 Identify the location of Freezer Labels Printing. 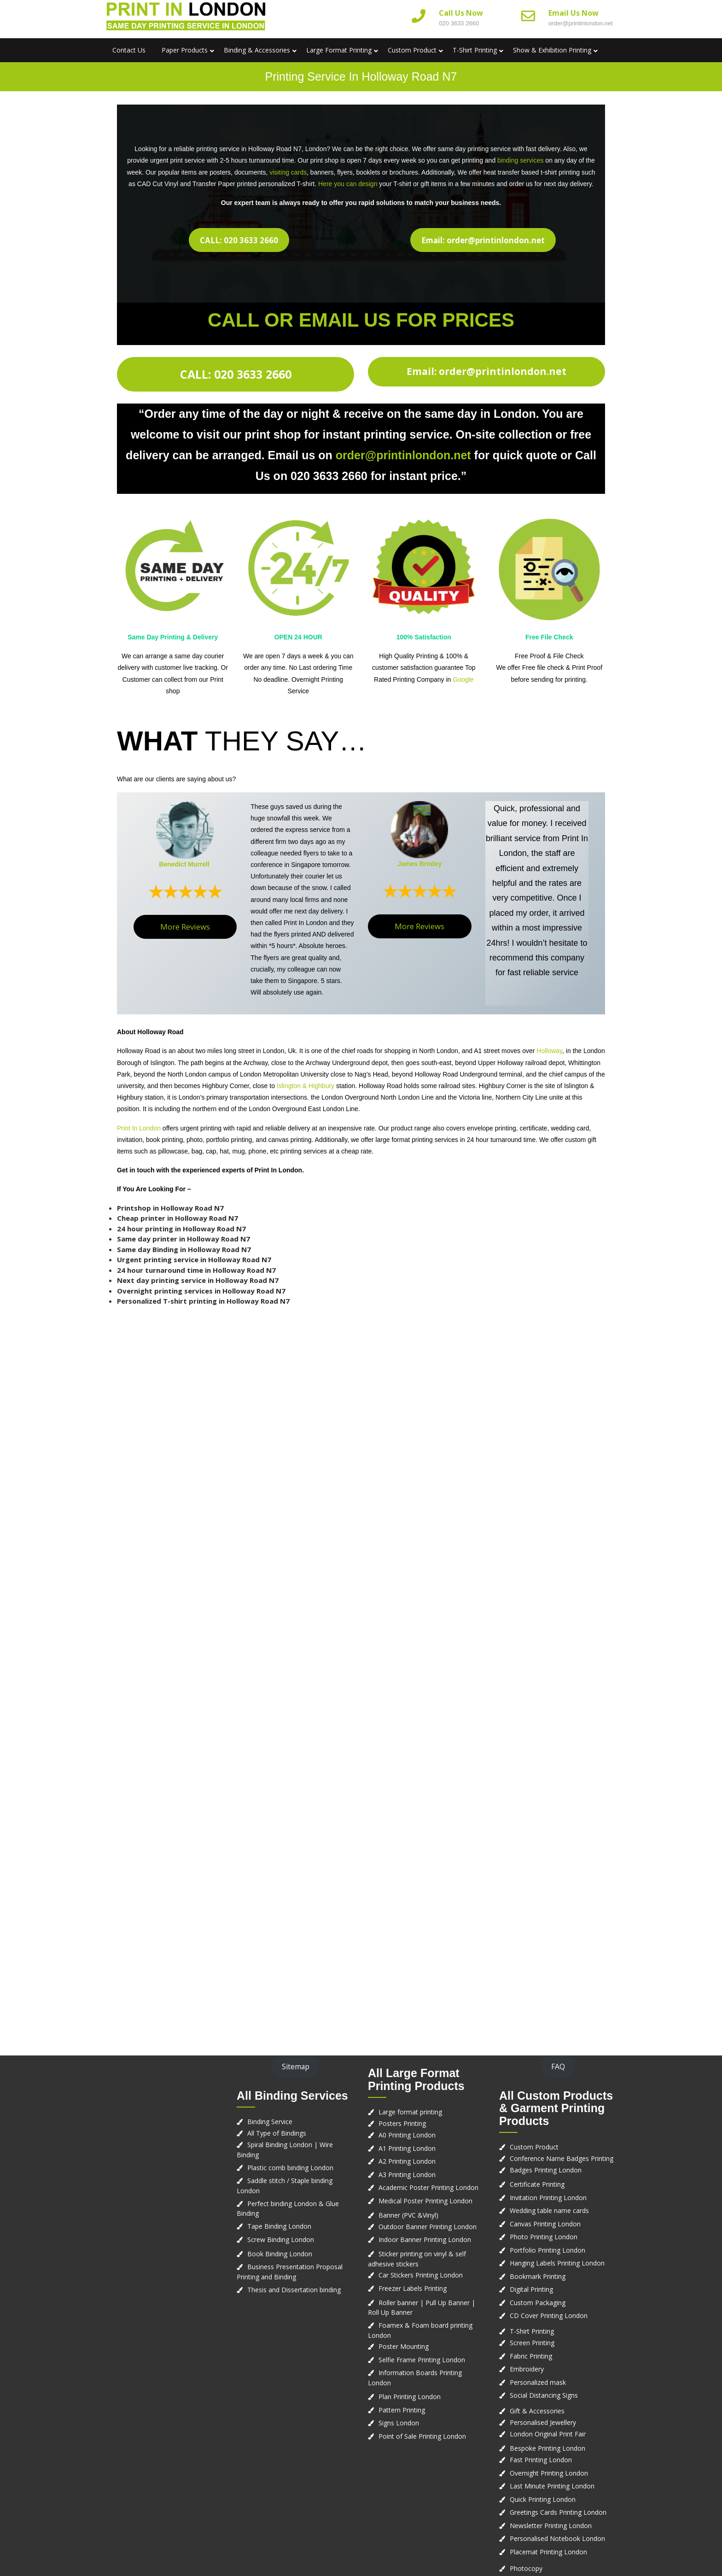
(412, 2288).